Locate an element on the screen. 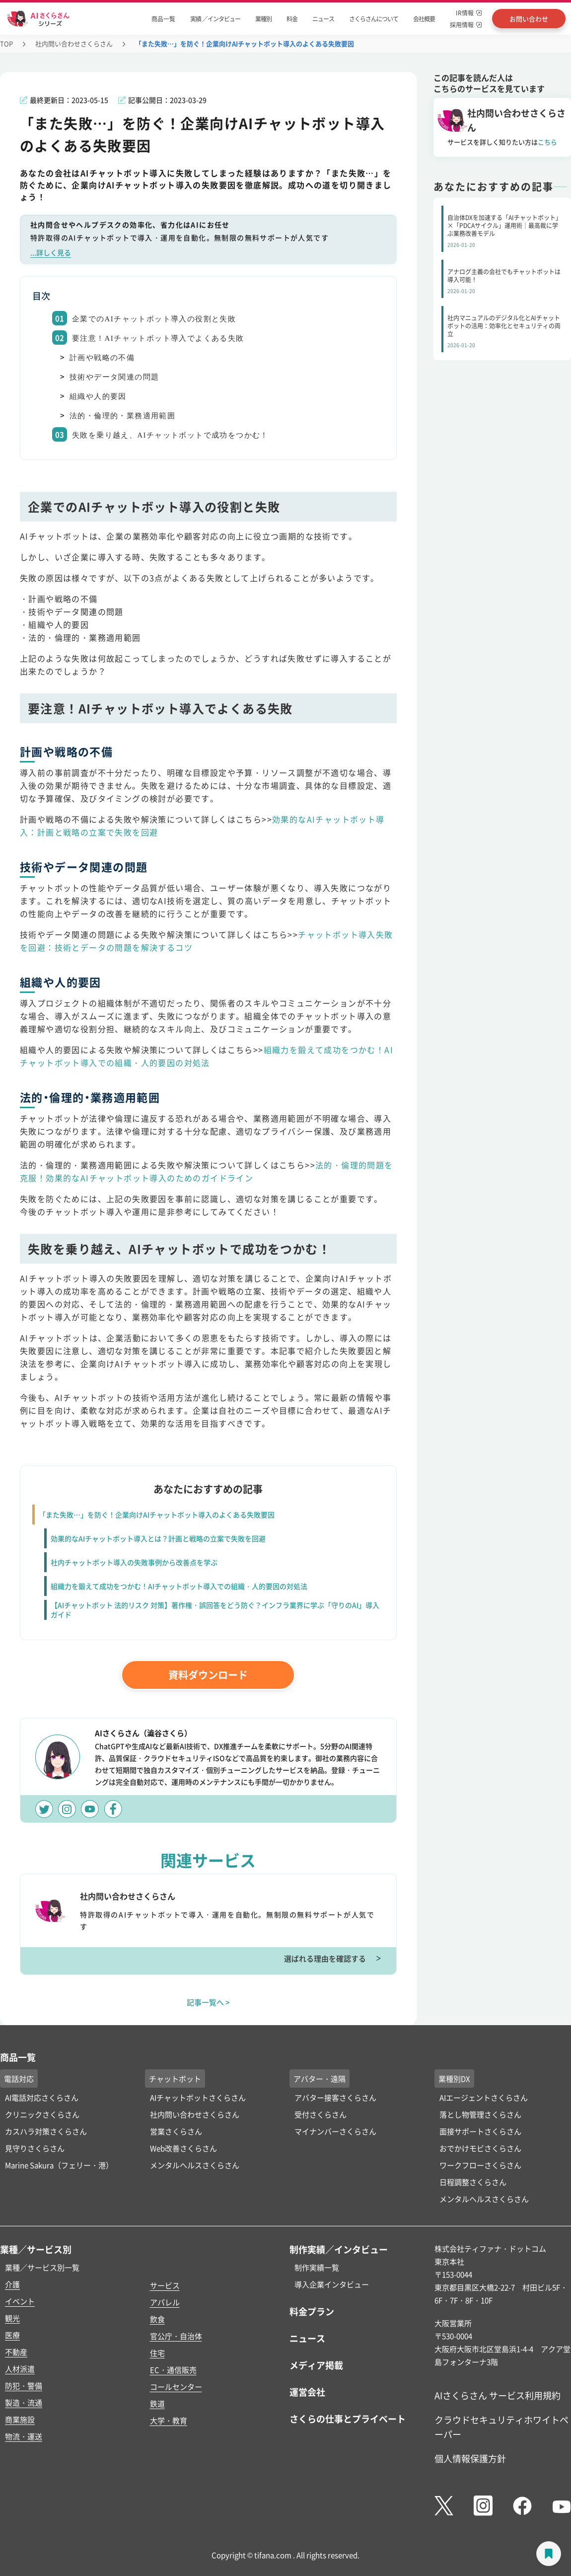  実績 ／インタビュー is located at coordinates (215, 18).